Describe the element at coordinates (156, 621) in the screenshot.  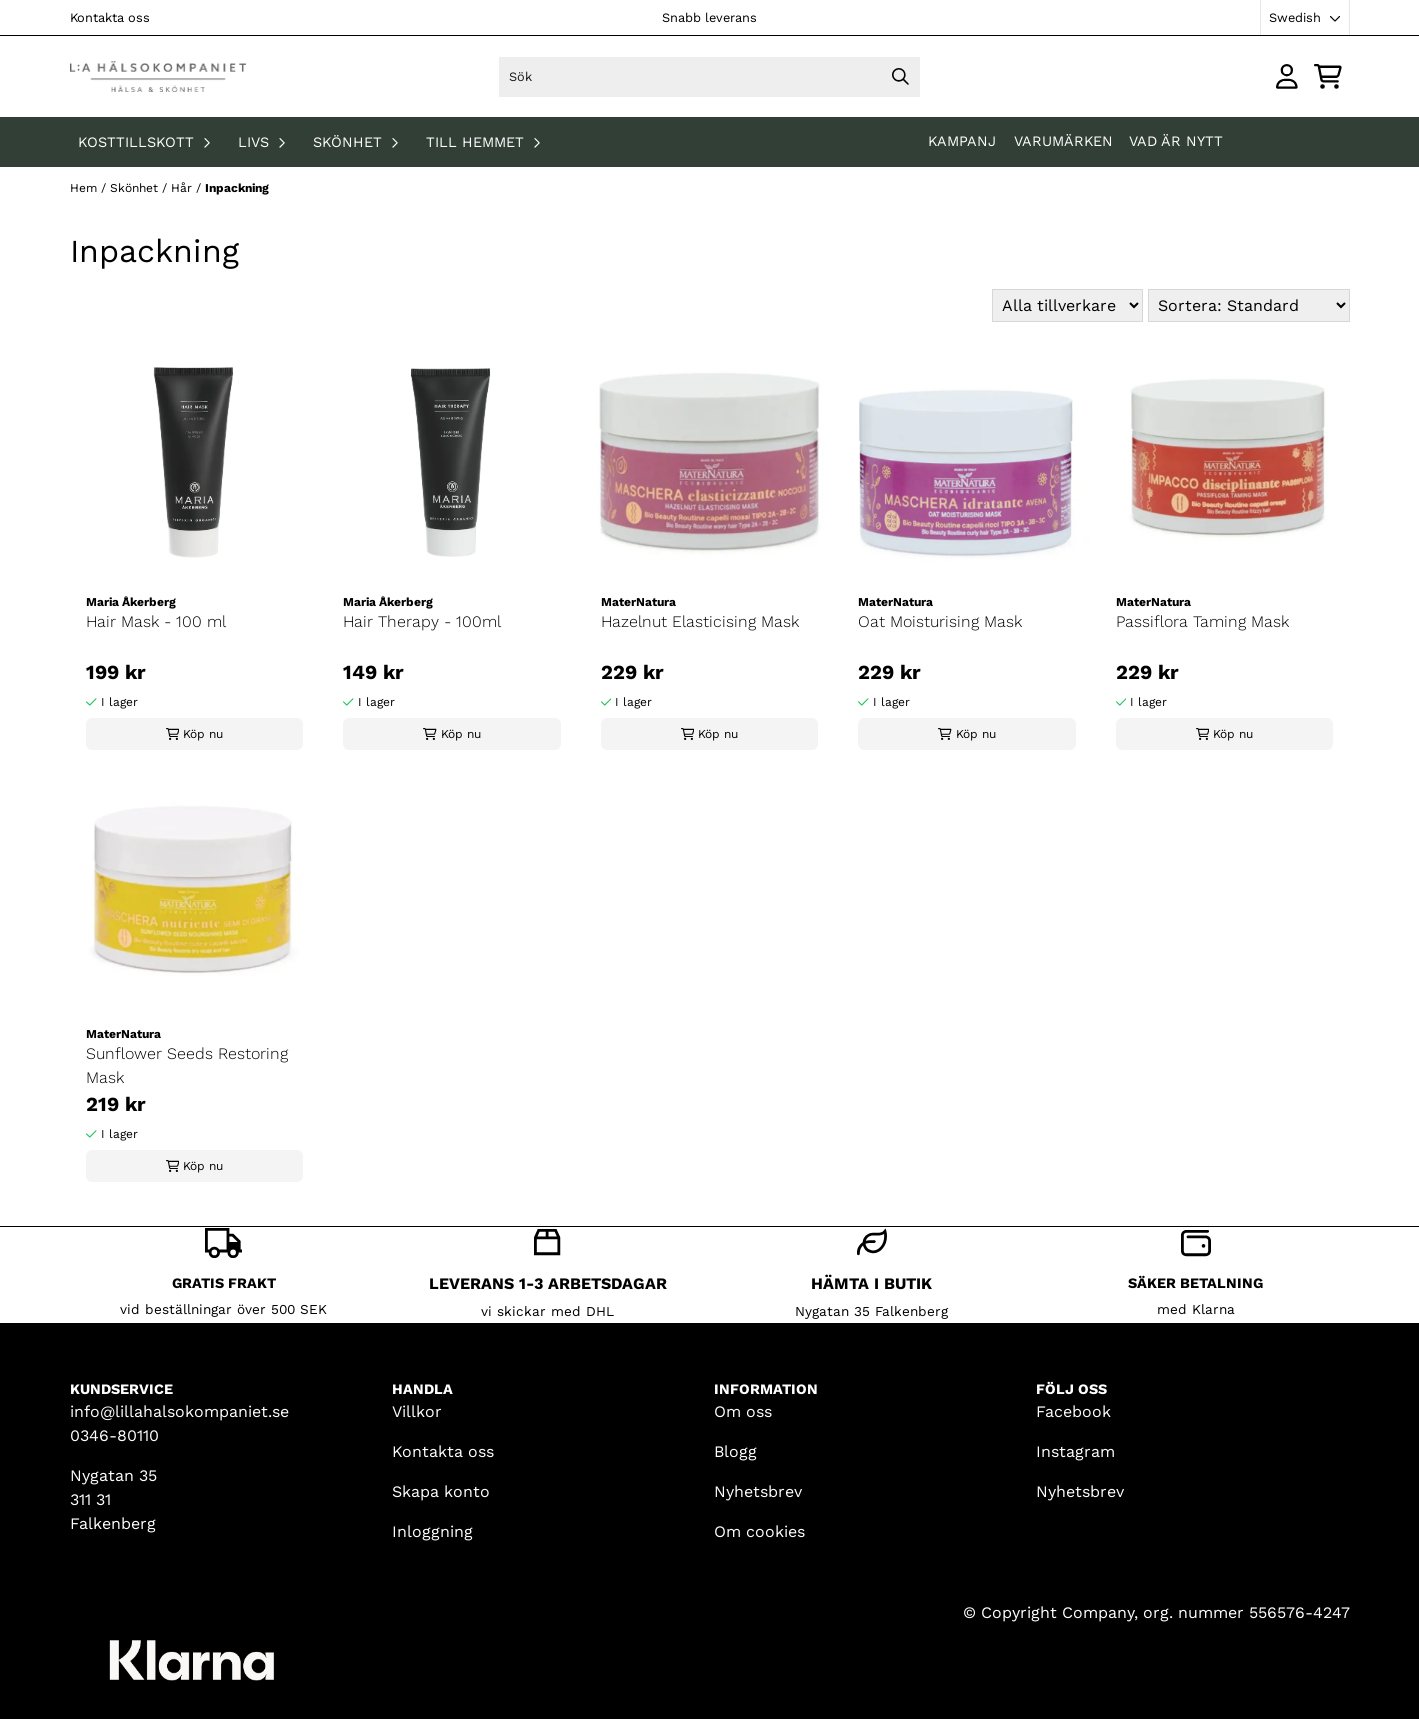
I see `Hair Mask - 100 ml` at that location.